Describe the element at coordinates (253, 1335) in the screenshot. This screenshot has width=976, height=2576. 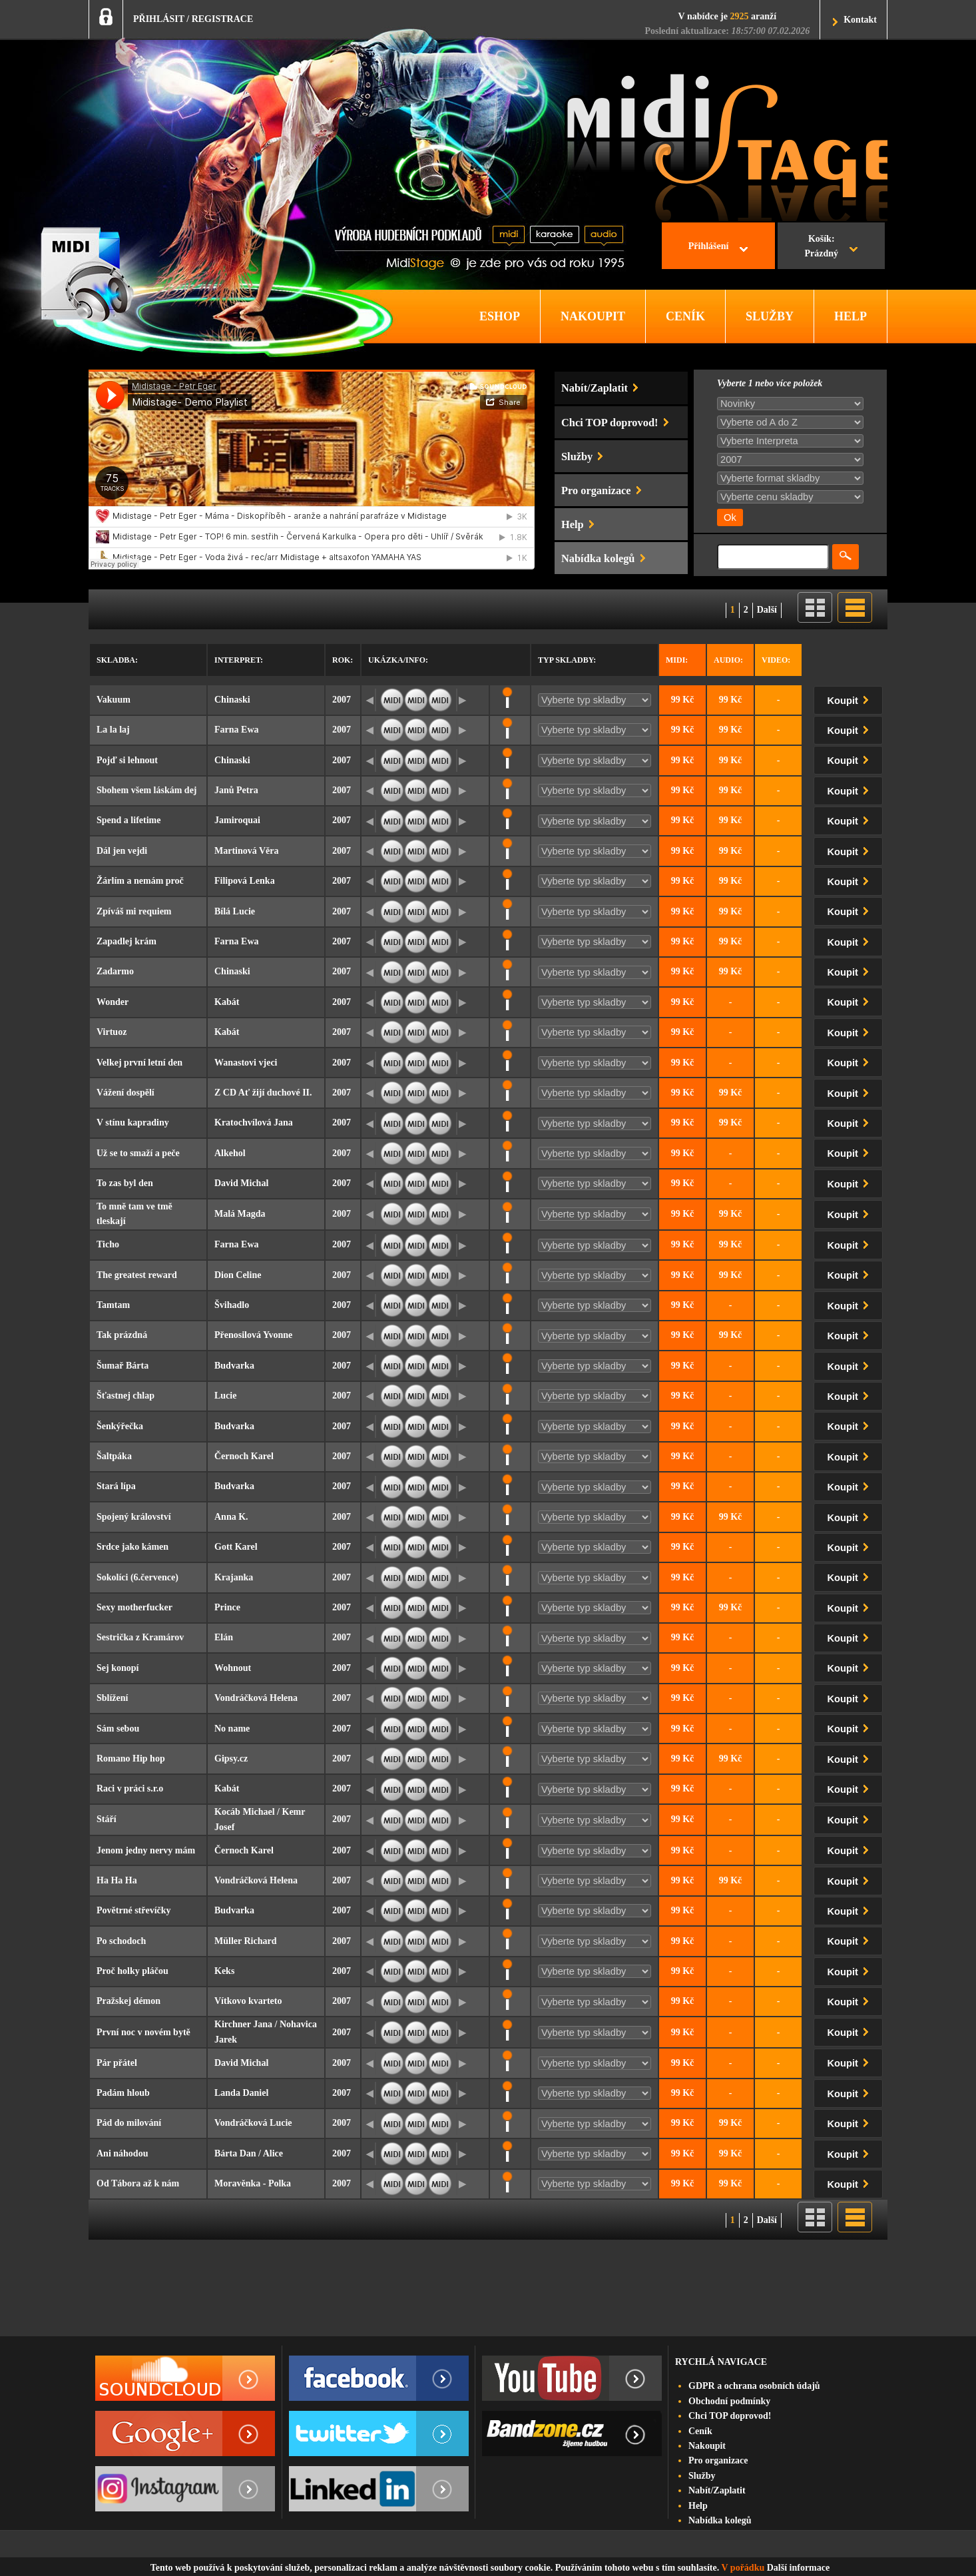
I see `Přenosilová Yvonne` at that location.